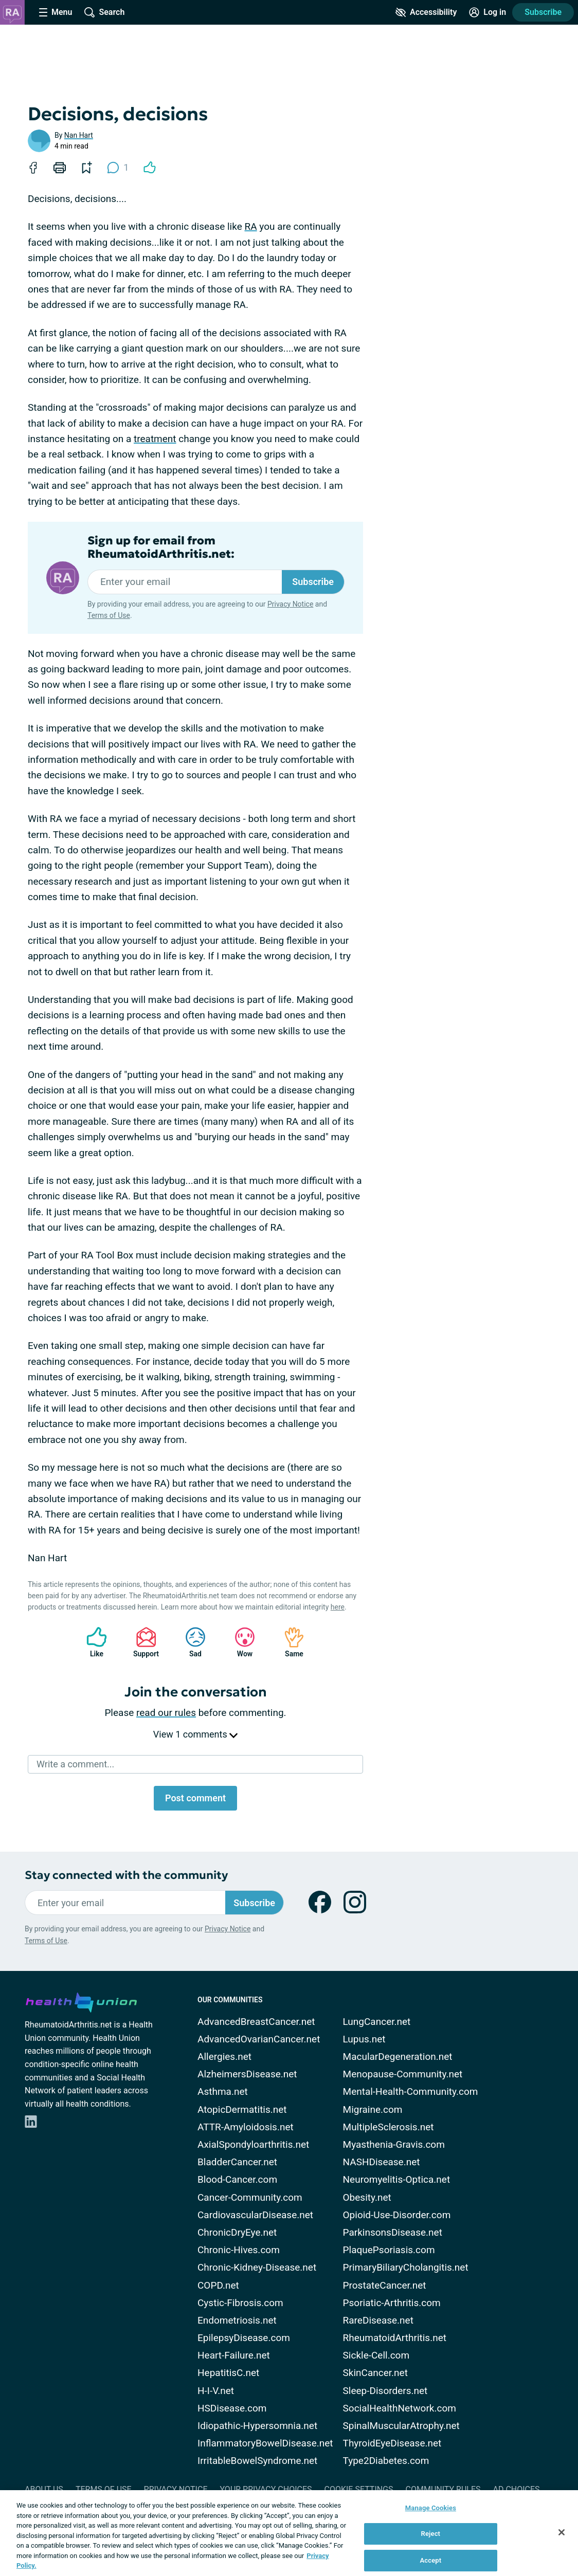 This screenshot has height=2576, width=578. I want to click on Cancer-Community.com, so click(249, 2197).